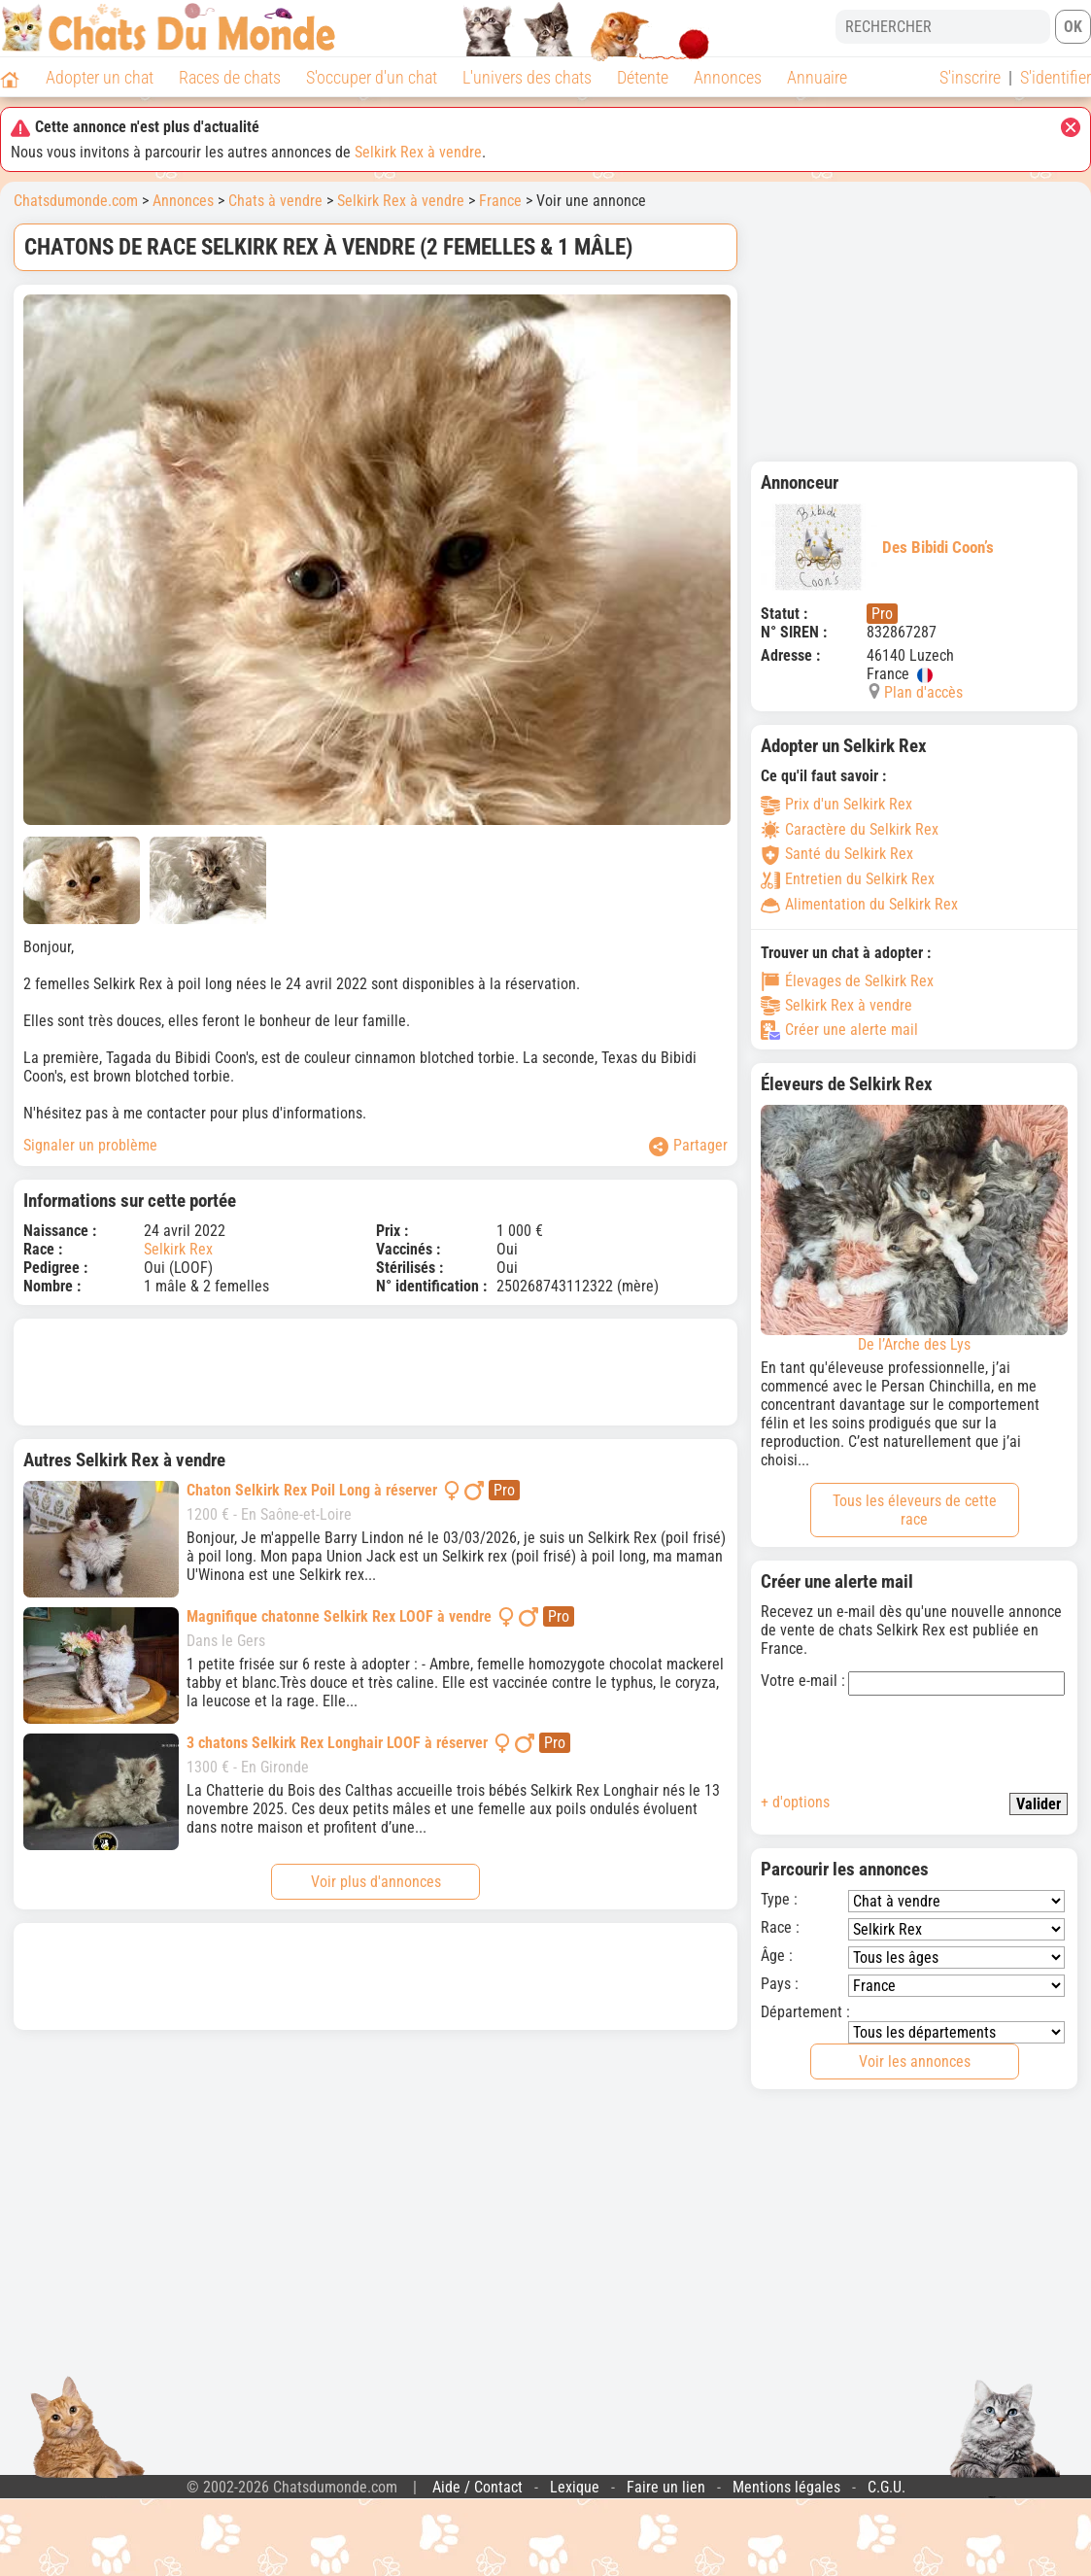 This screenshot has height=2576, width=1091. Describe the element at coordinates (371, 77) in the screenshot. I see `S'occuper d'un chat` at that location.